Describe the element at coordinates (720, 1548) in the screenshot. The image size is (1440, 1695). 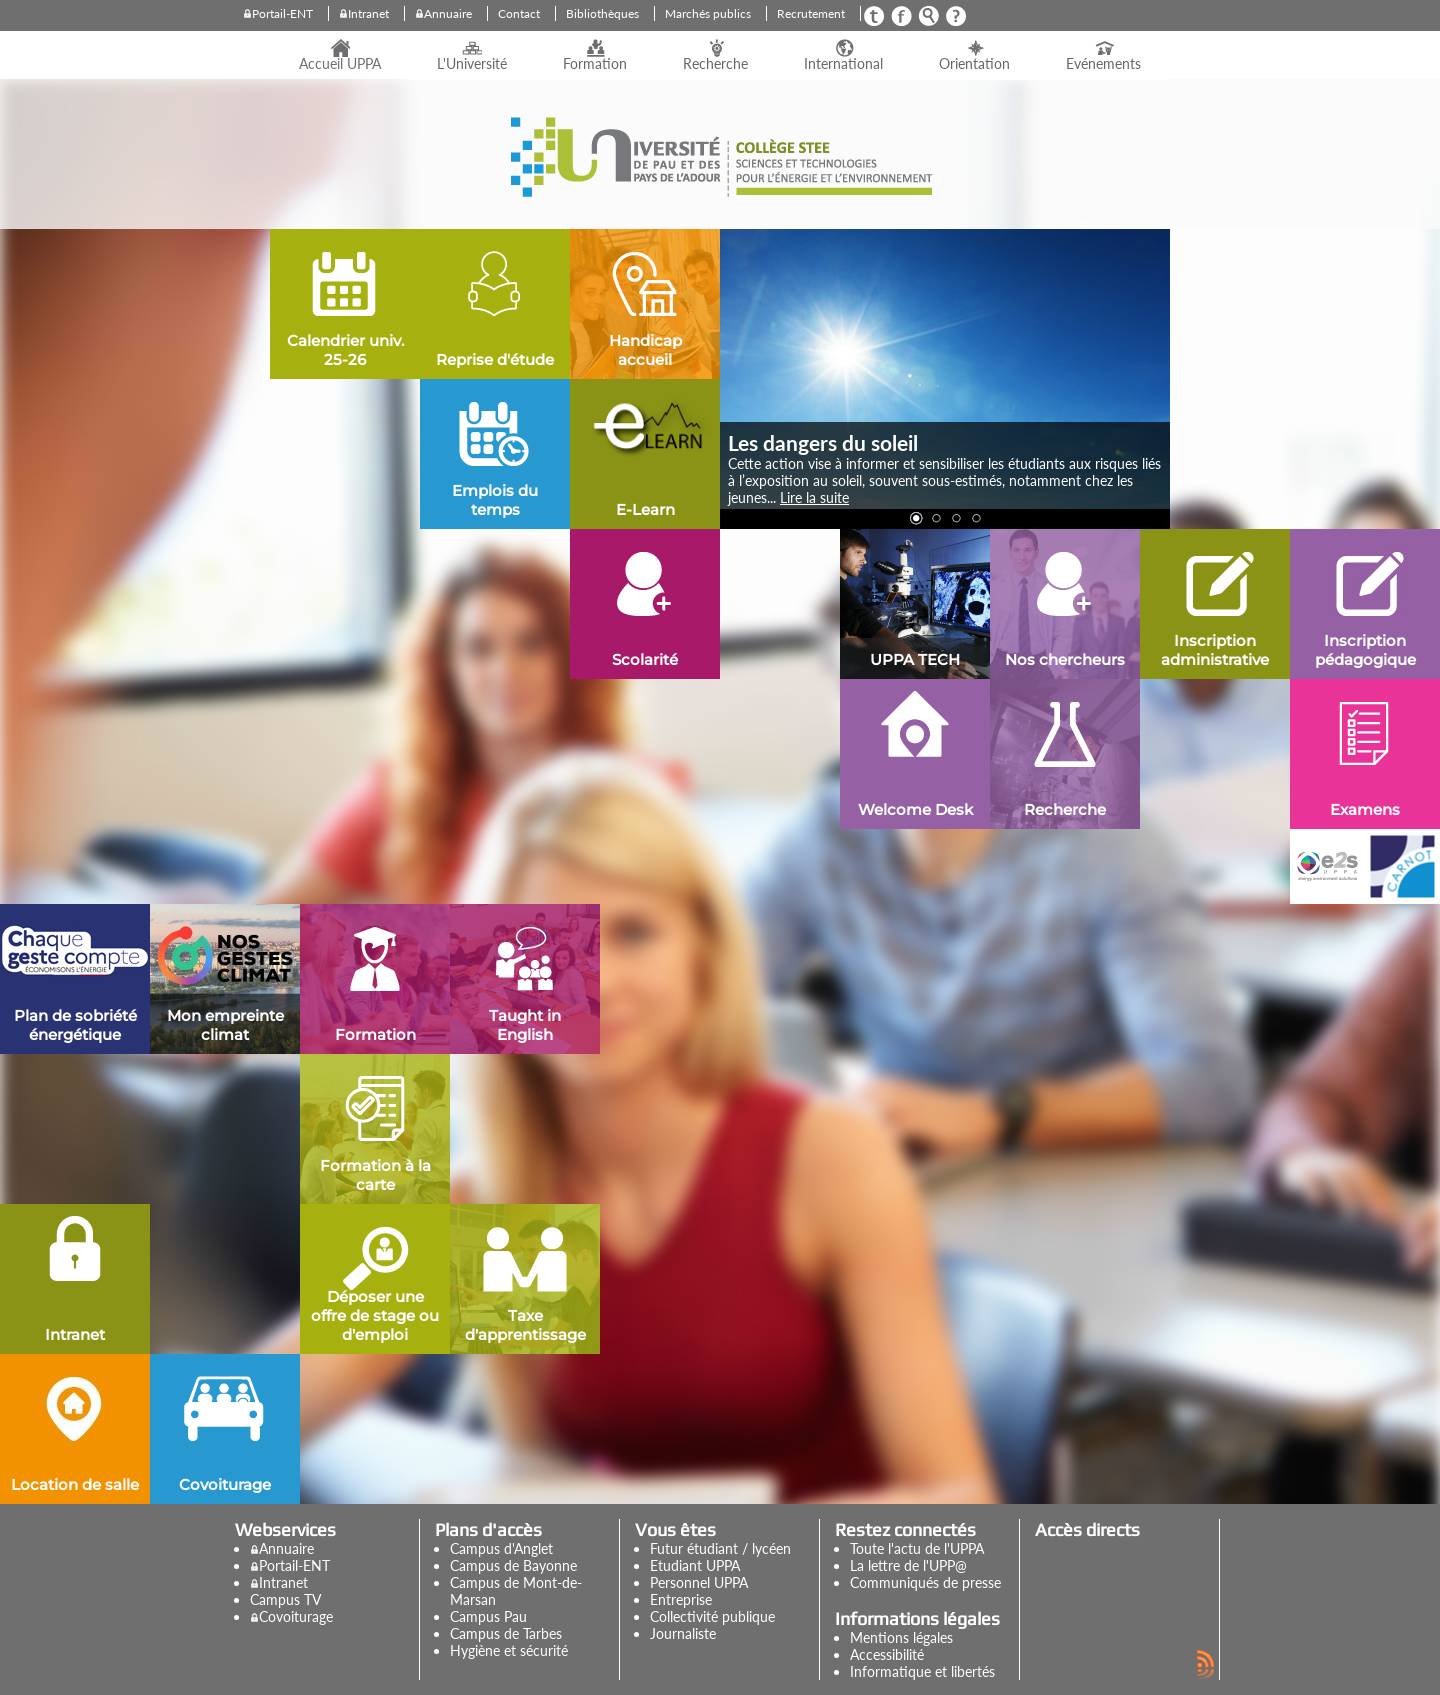
I see `Futur étudiant / lycéen` at that location.